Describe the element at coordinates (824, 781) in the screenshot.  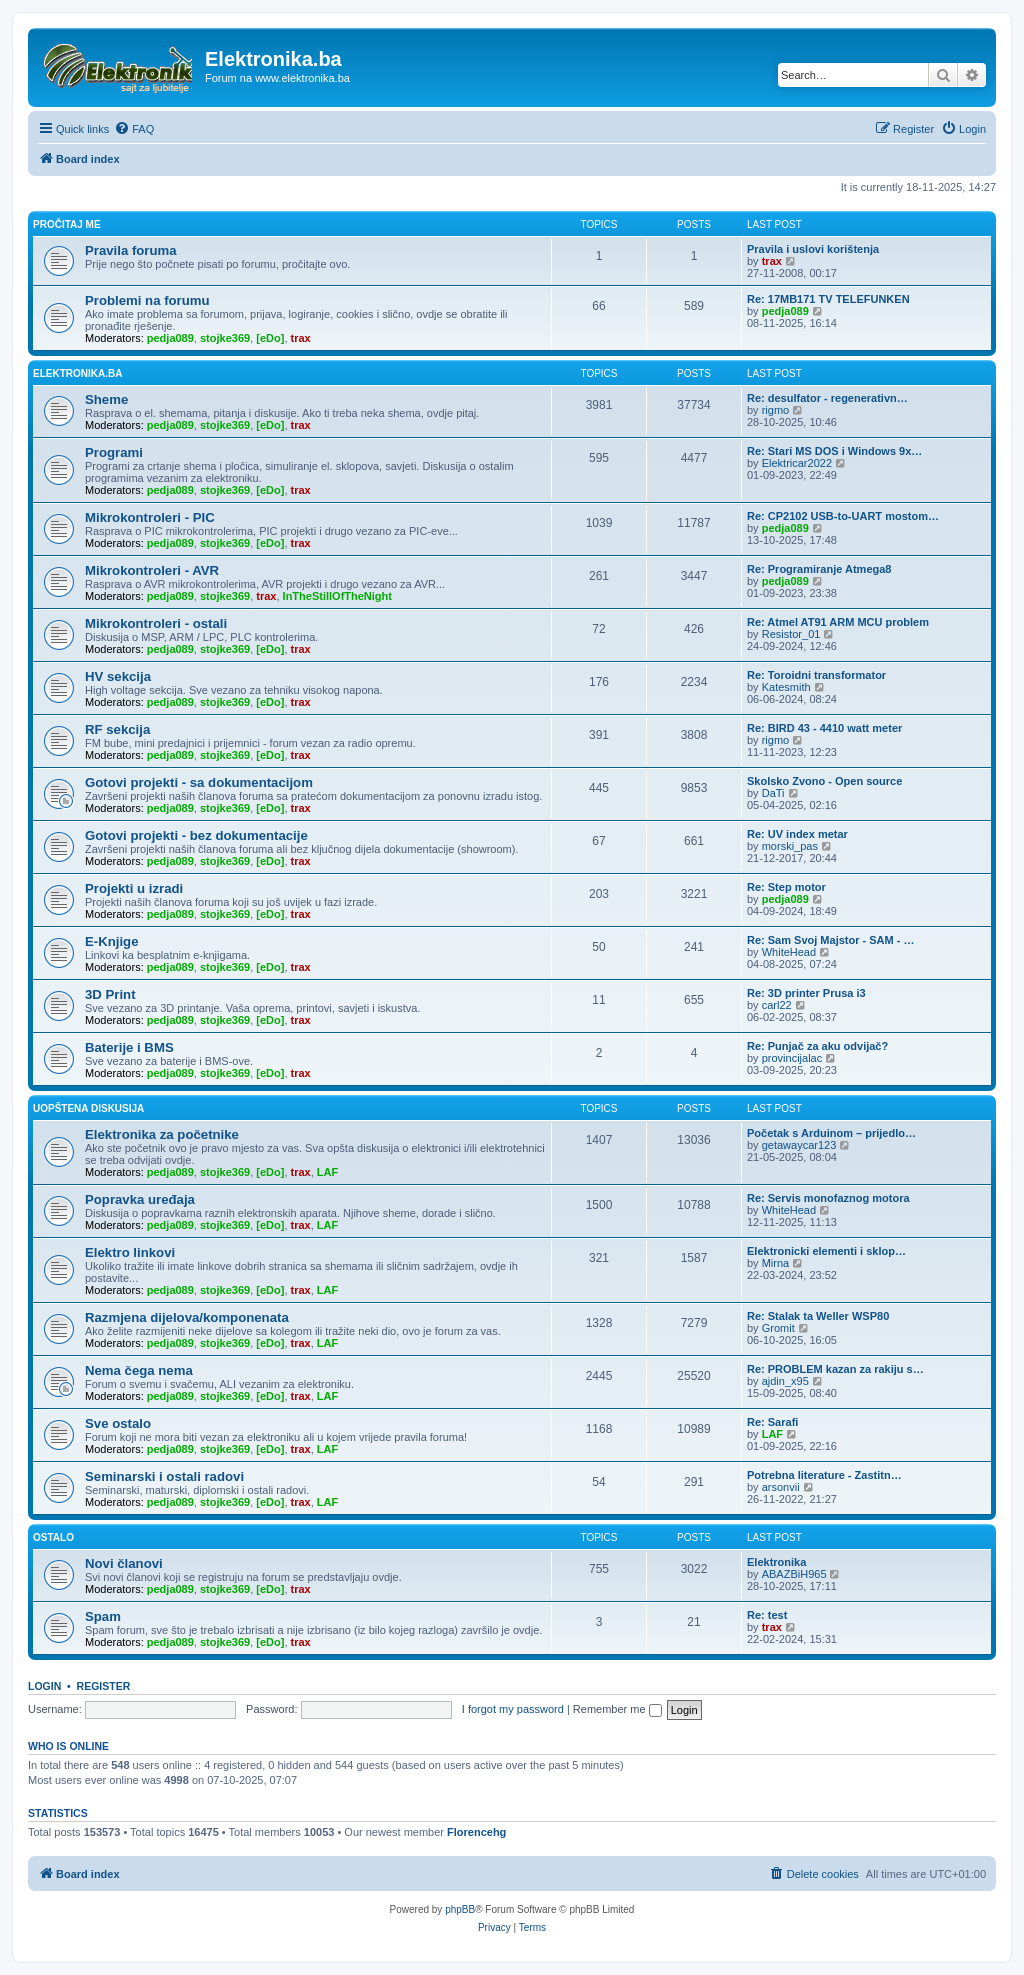
I see `Skolsko Zvono - Open source` at that location.